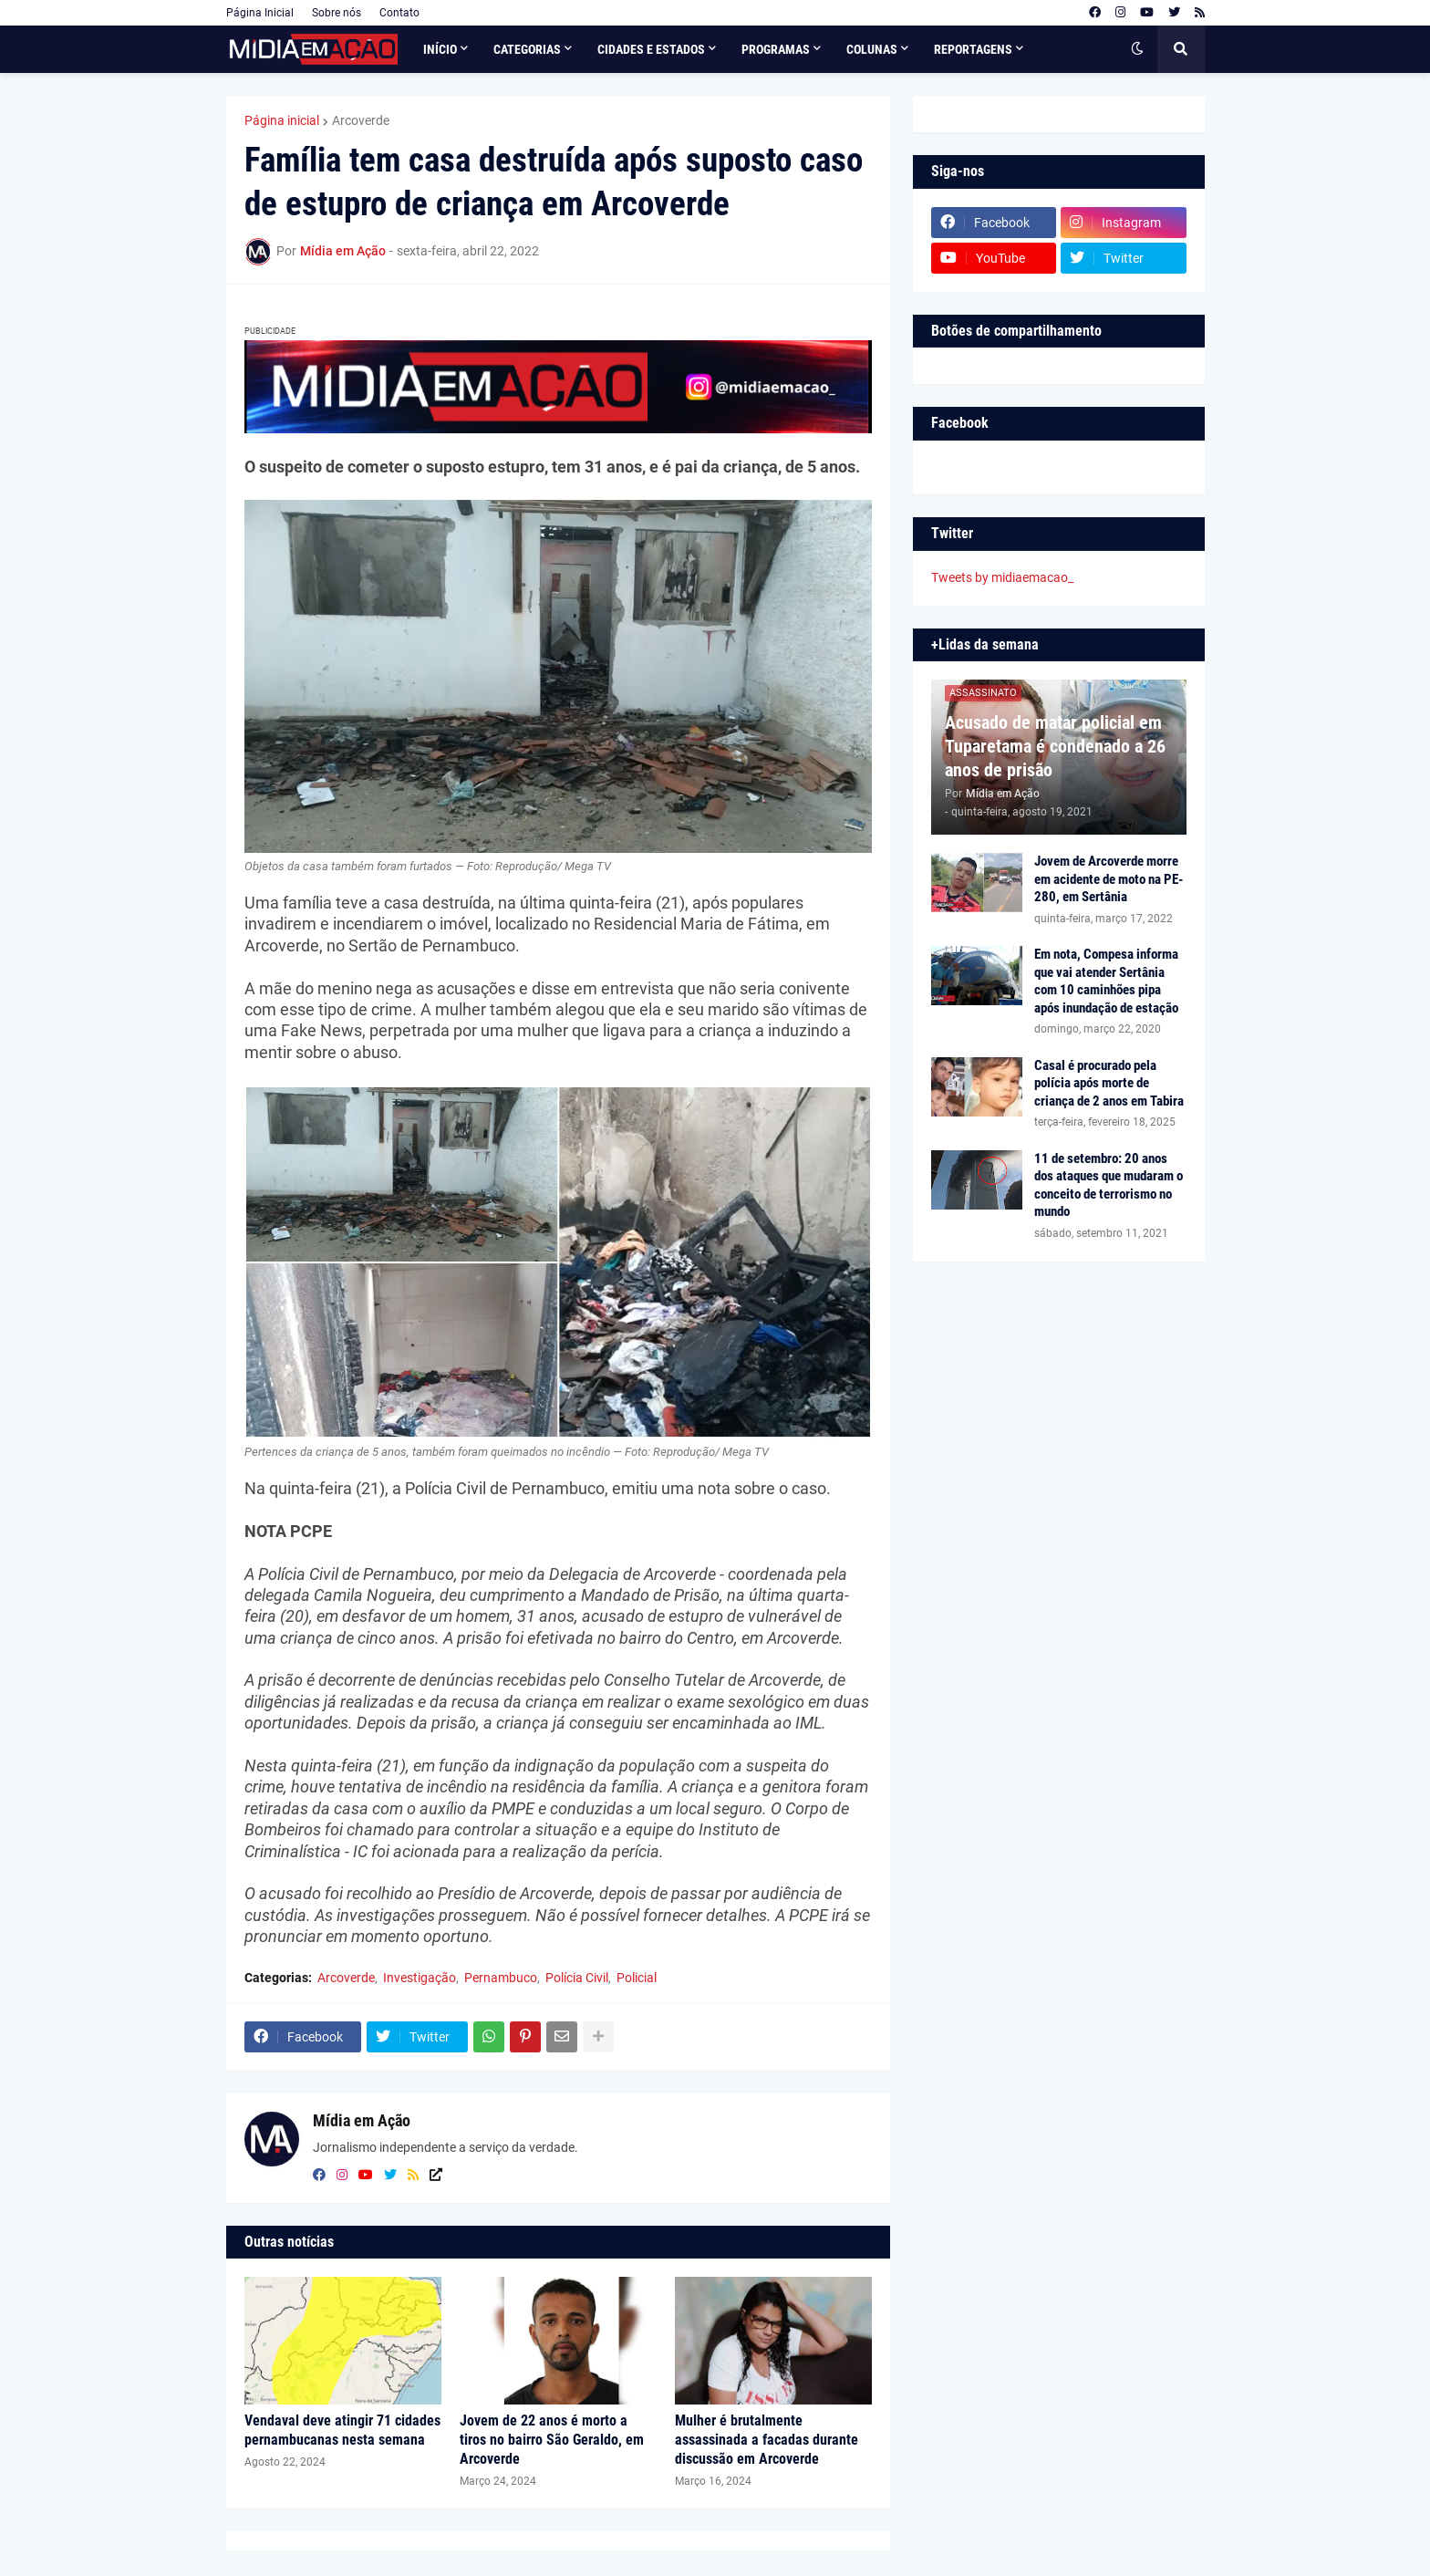  I want to click on Início [menuitem], so click(440, 49).